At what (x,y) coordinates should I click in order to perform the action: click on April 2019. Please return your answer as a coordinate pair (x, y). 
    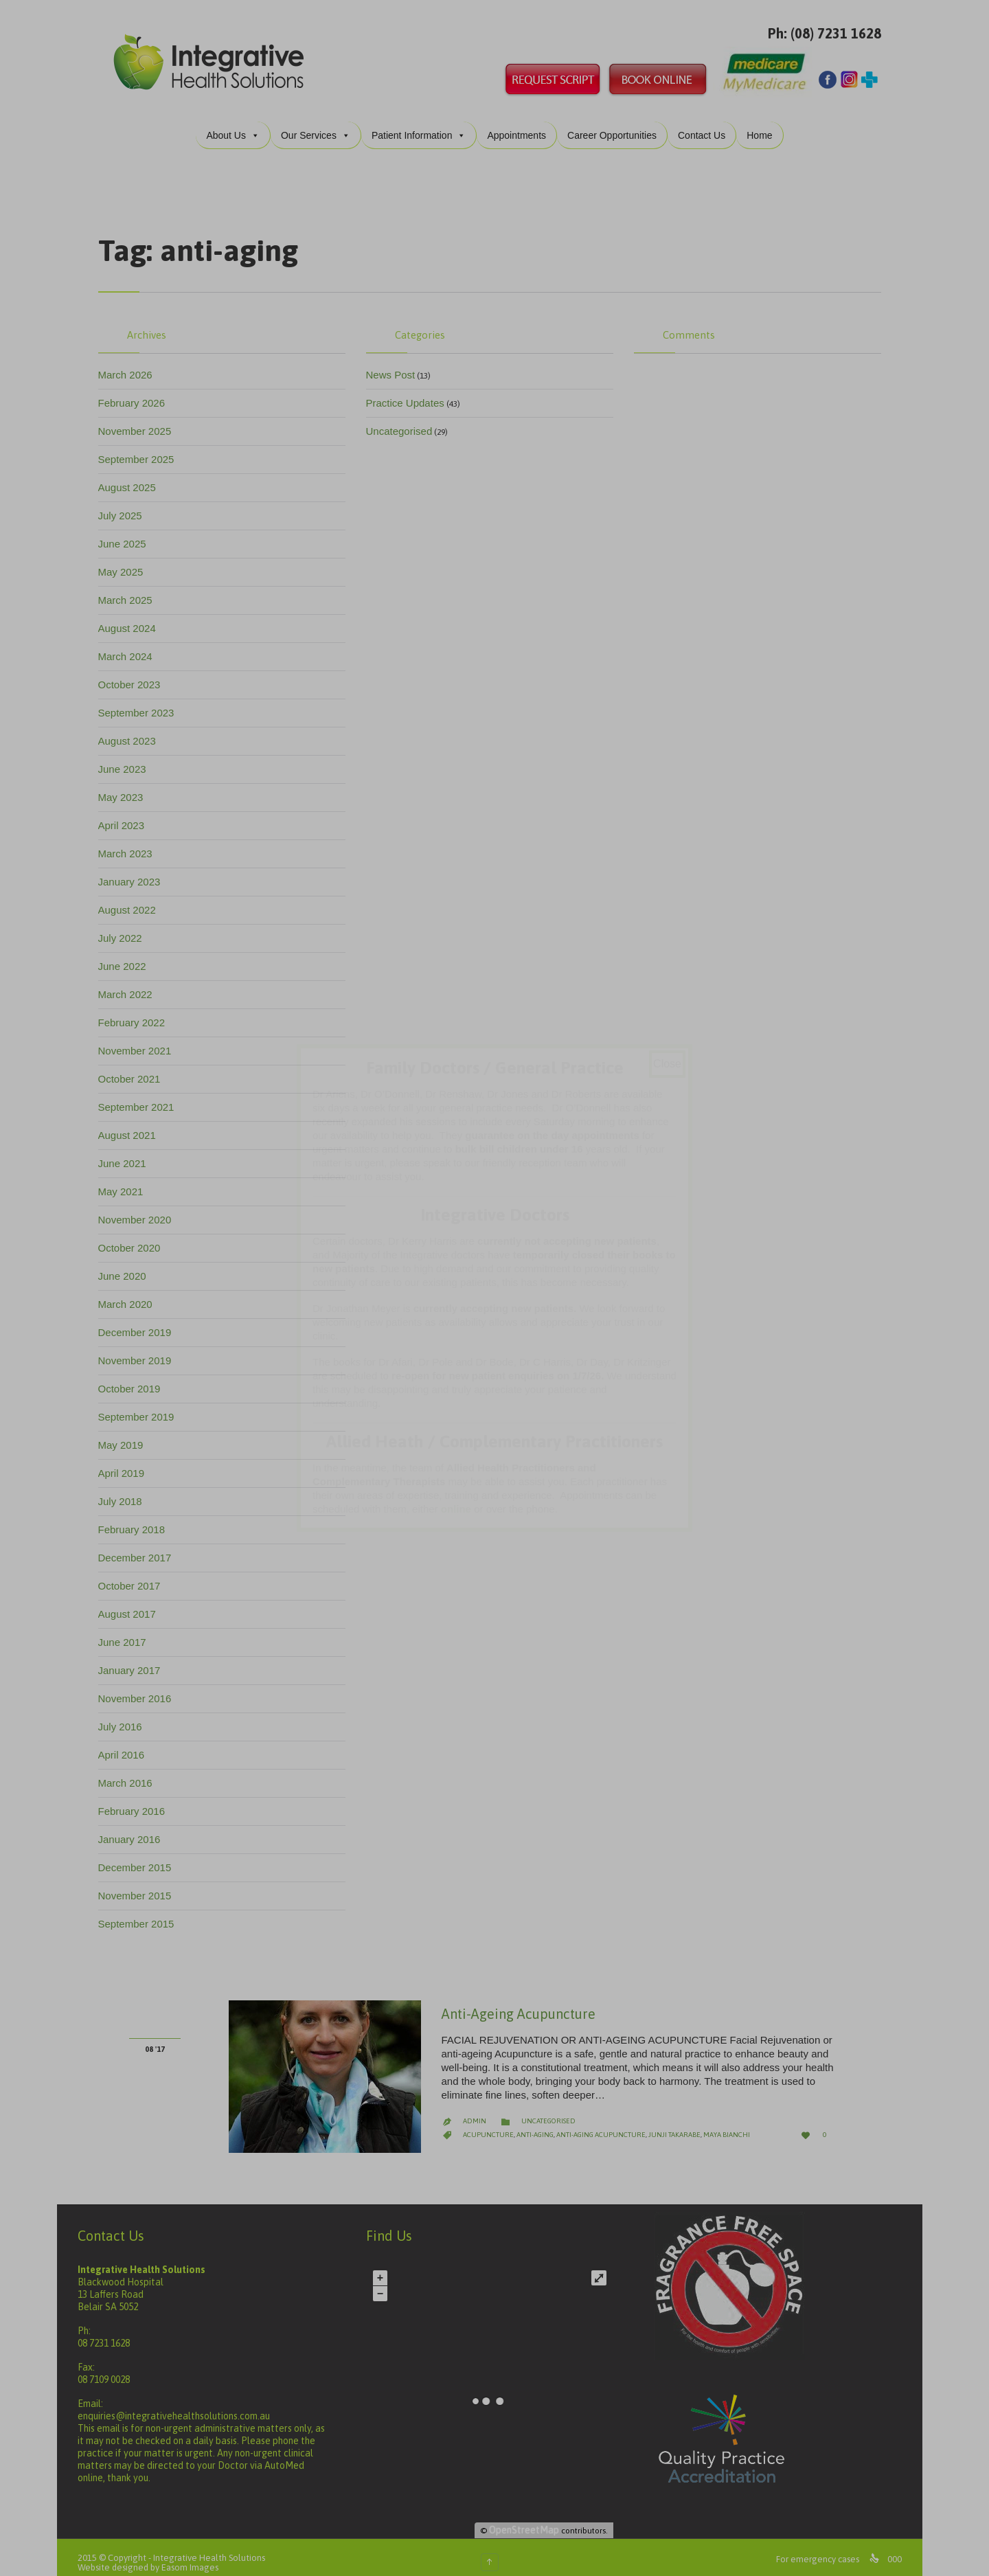
    Looking at the image, I should click on (126, 1462).